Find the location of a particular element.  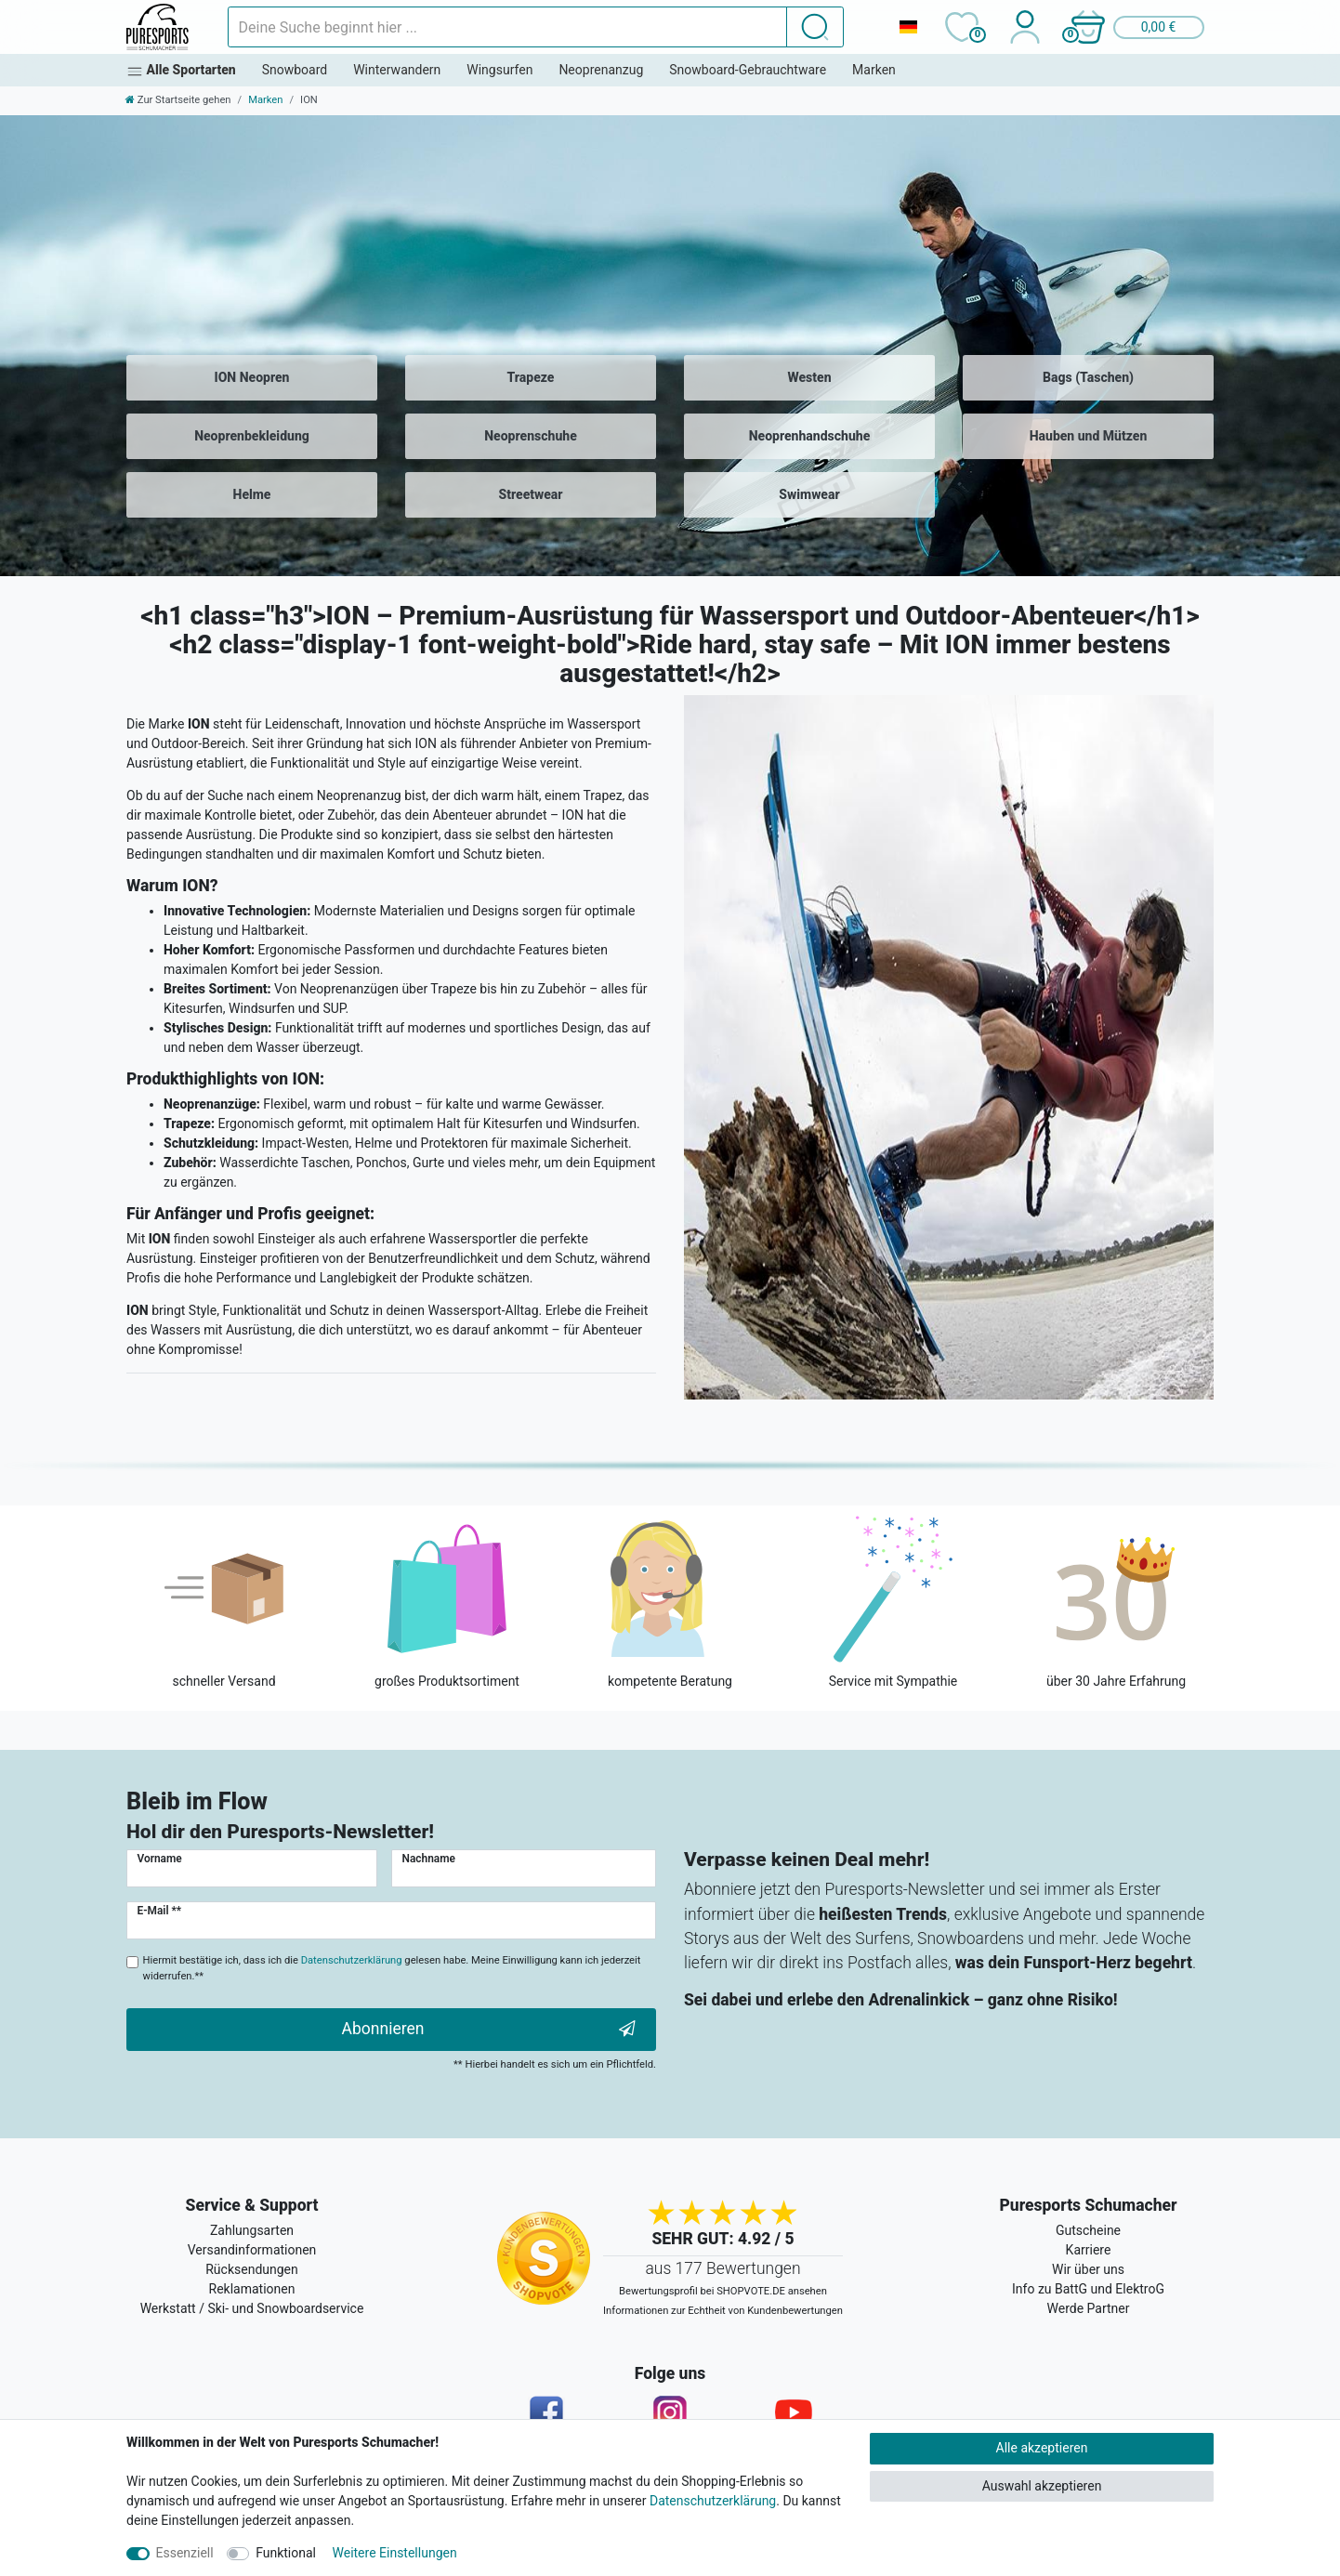

[button] is located at coordinates (1136, 27).